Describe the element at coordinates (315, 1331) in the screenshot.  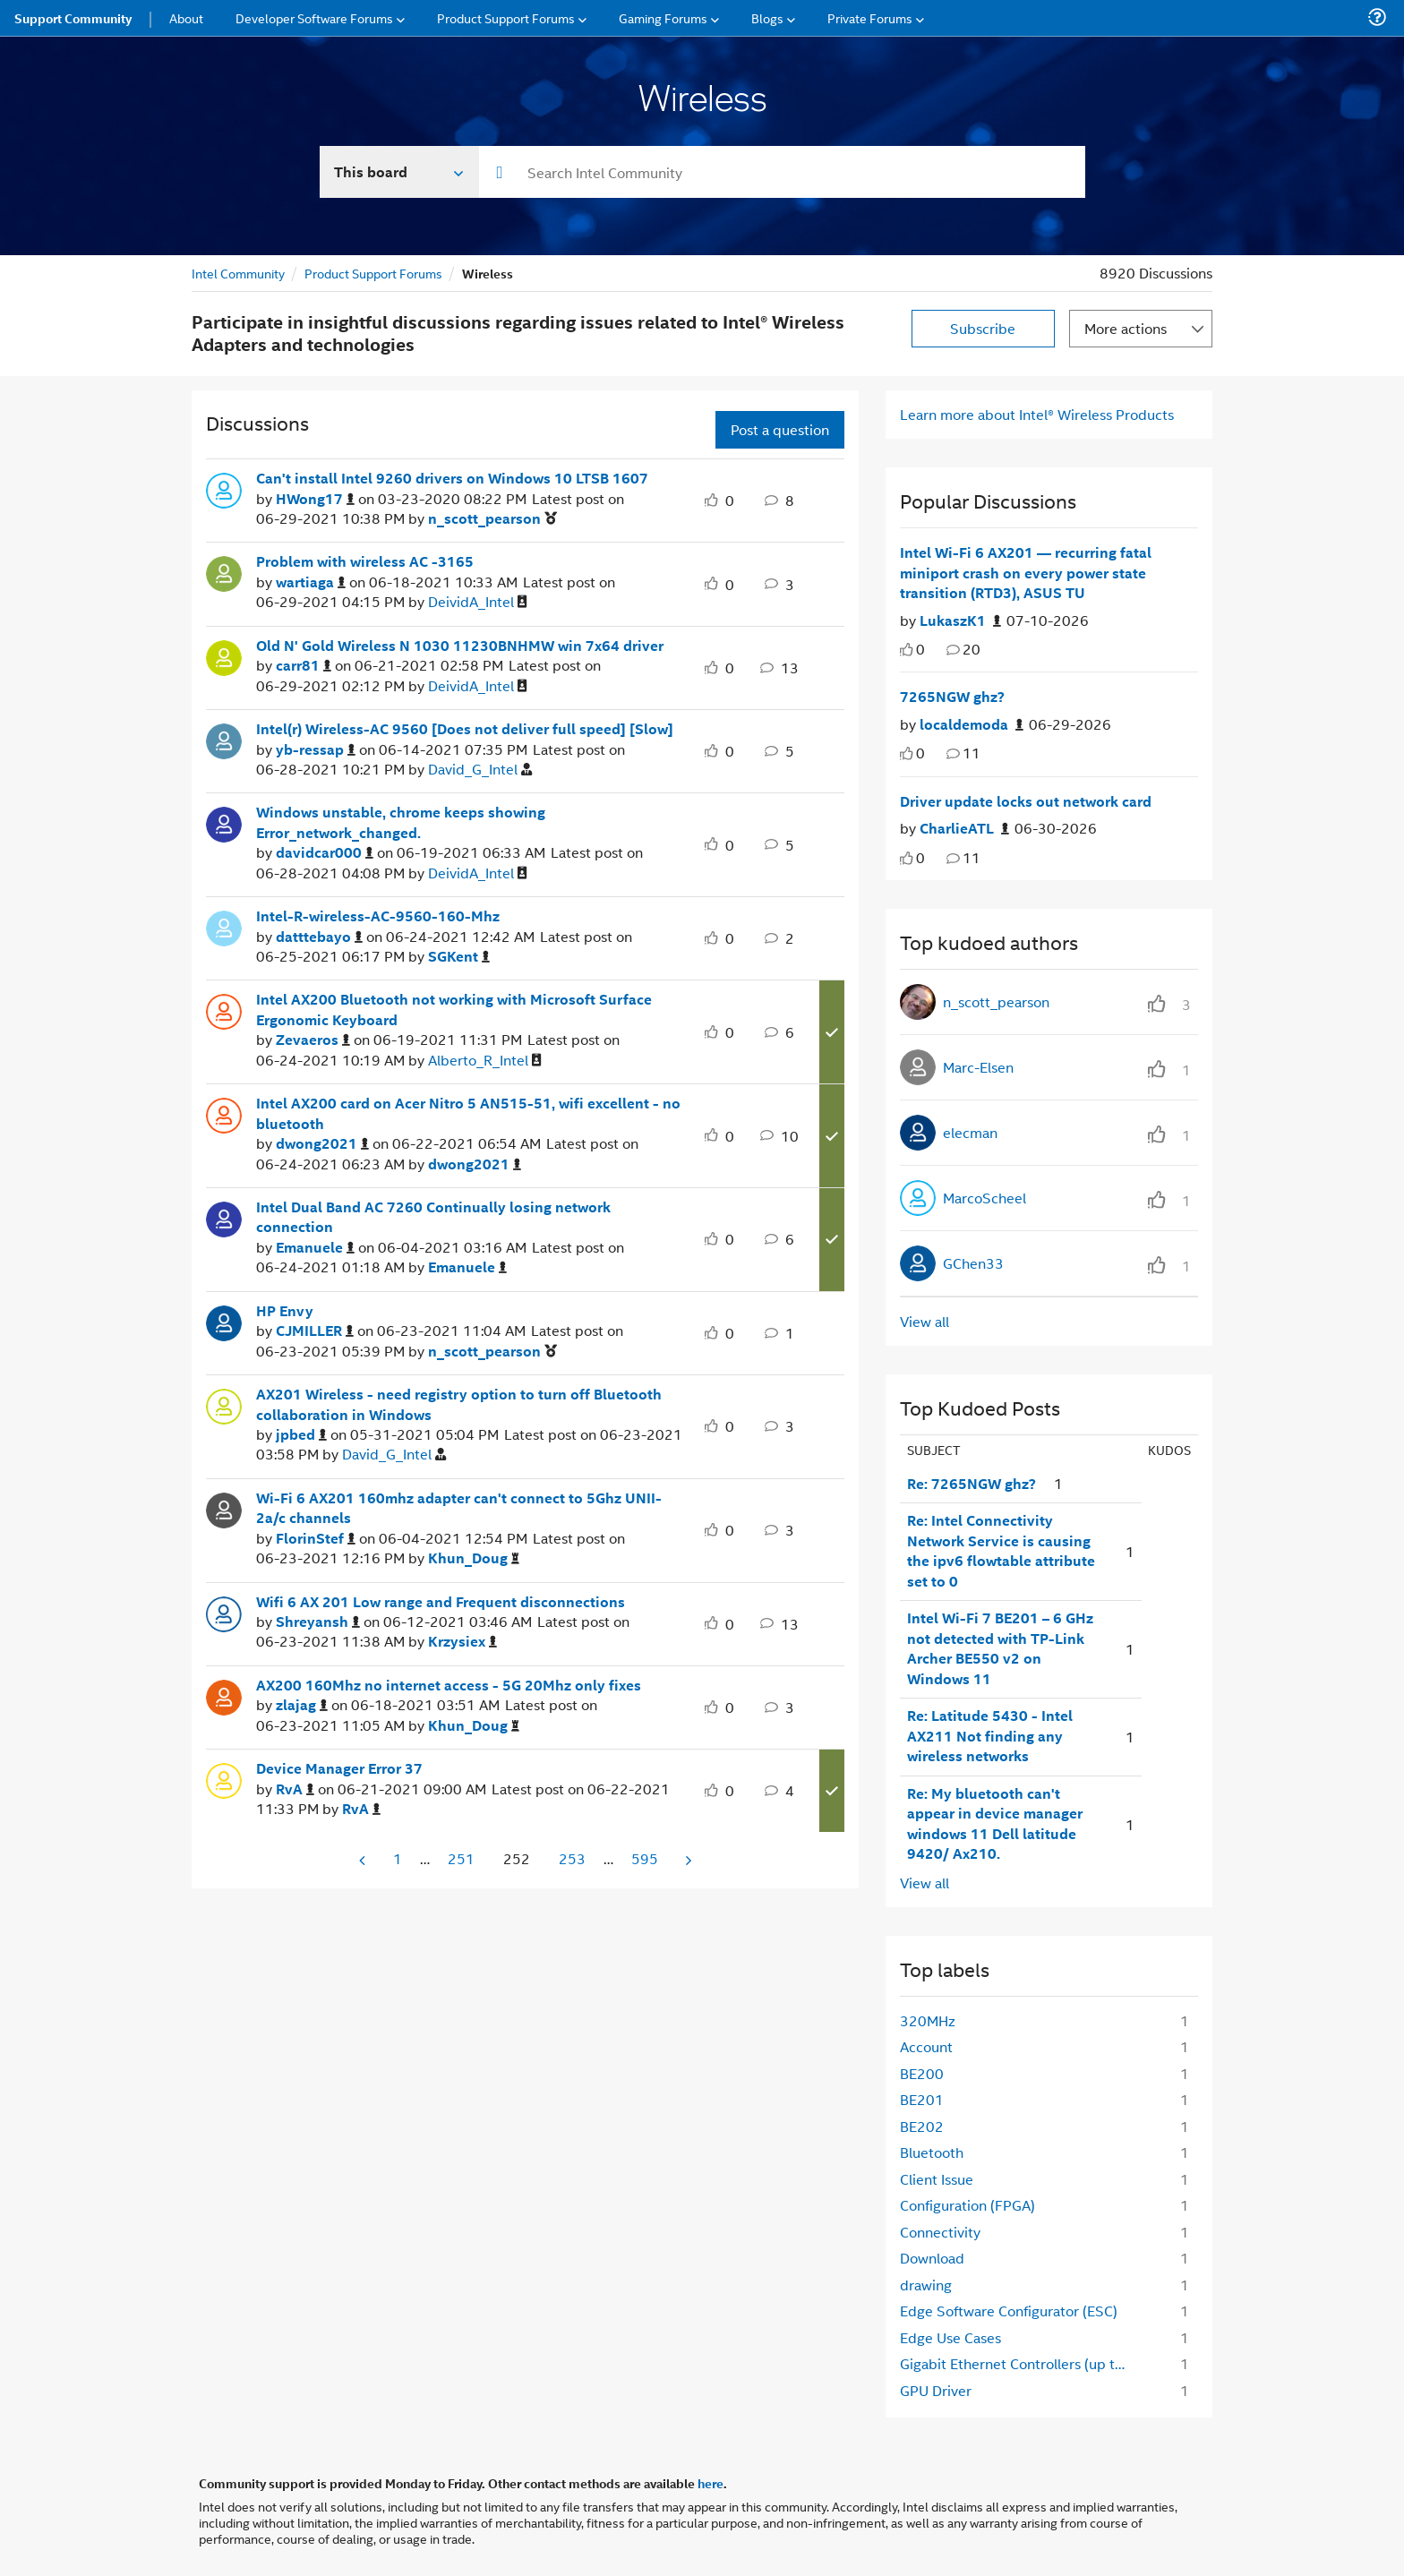
I see `[View Profile of CJMILLER]` at that location.